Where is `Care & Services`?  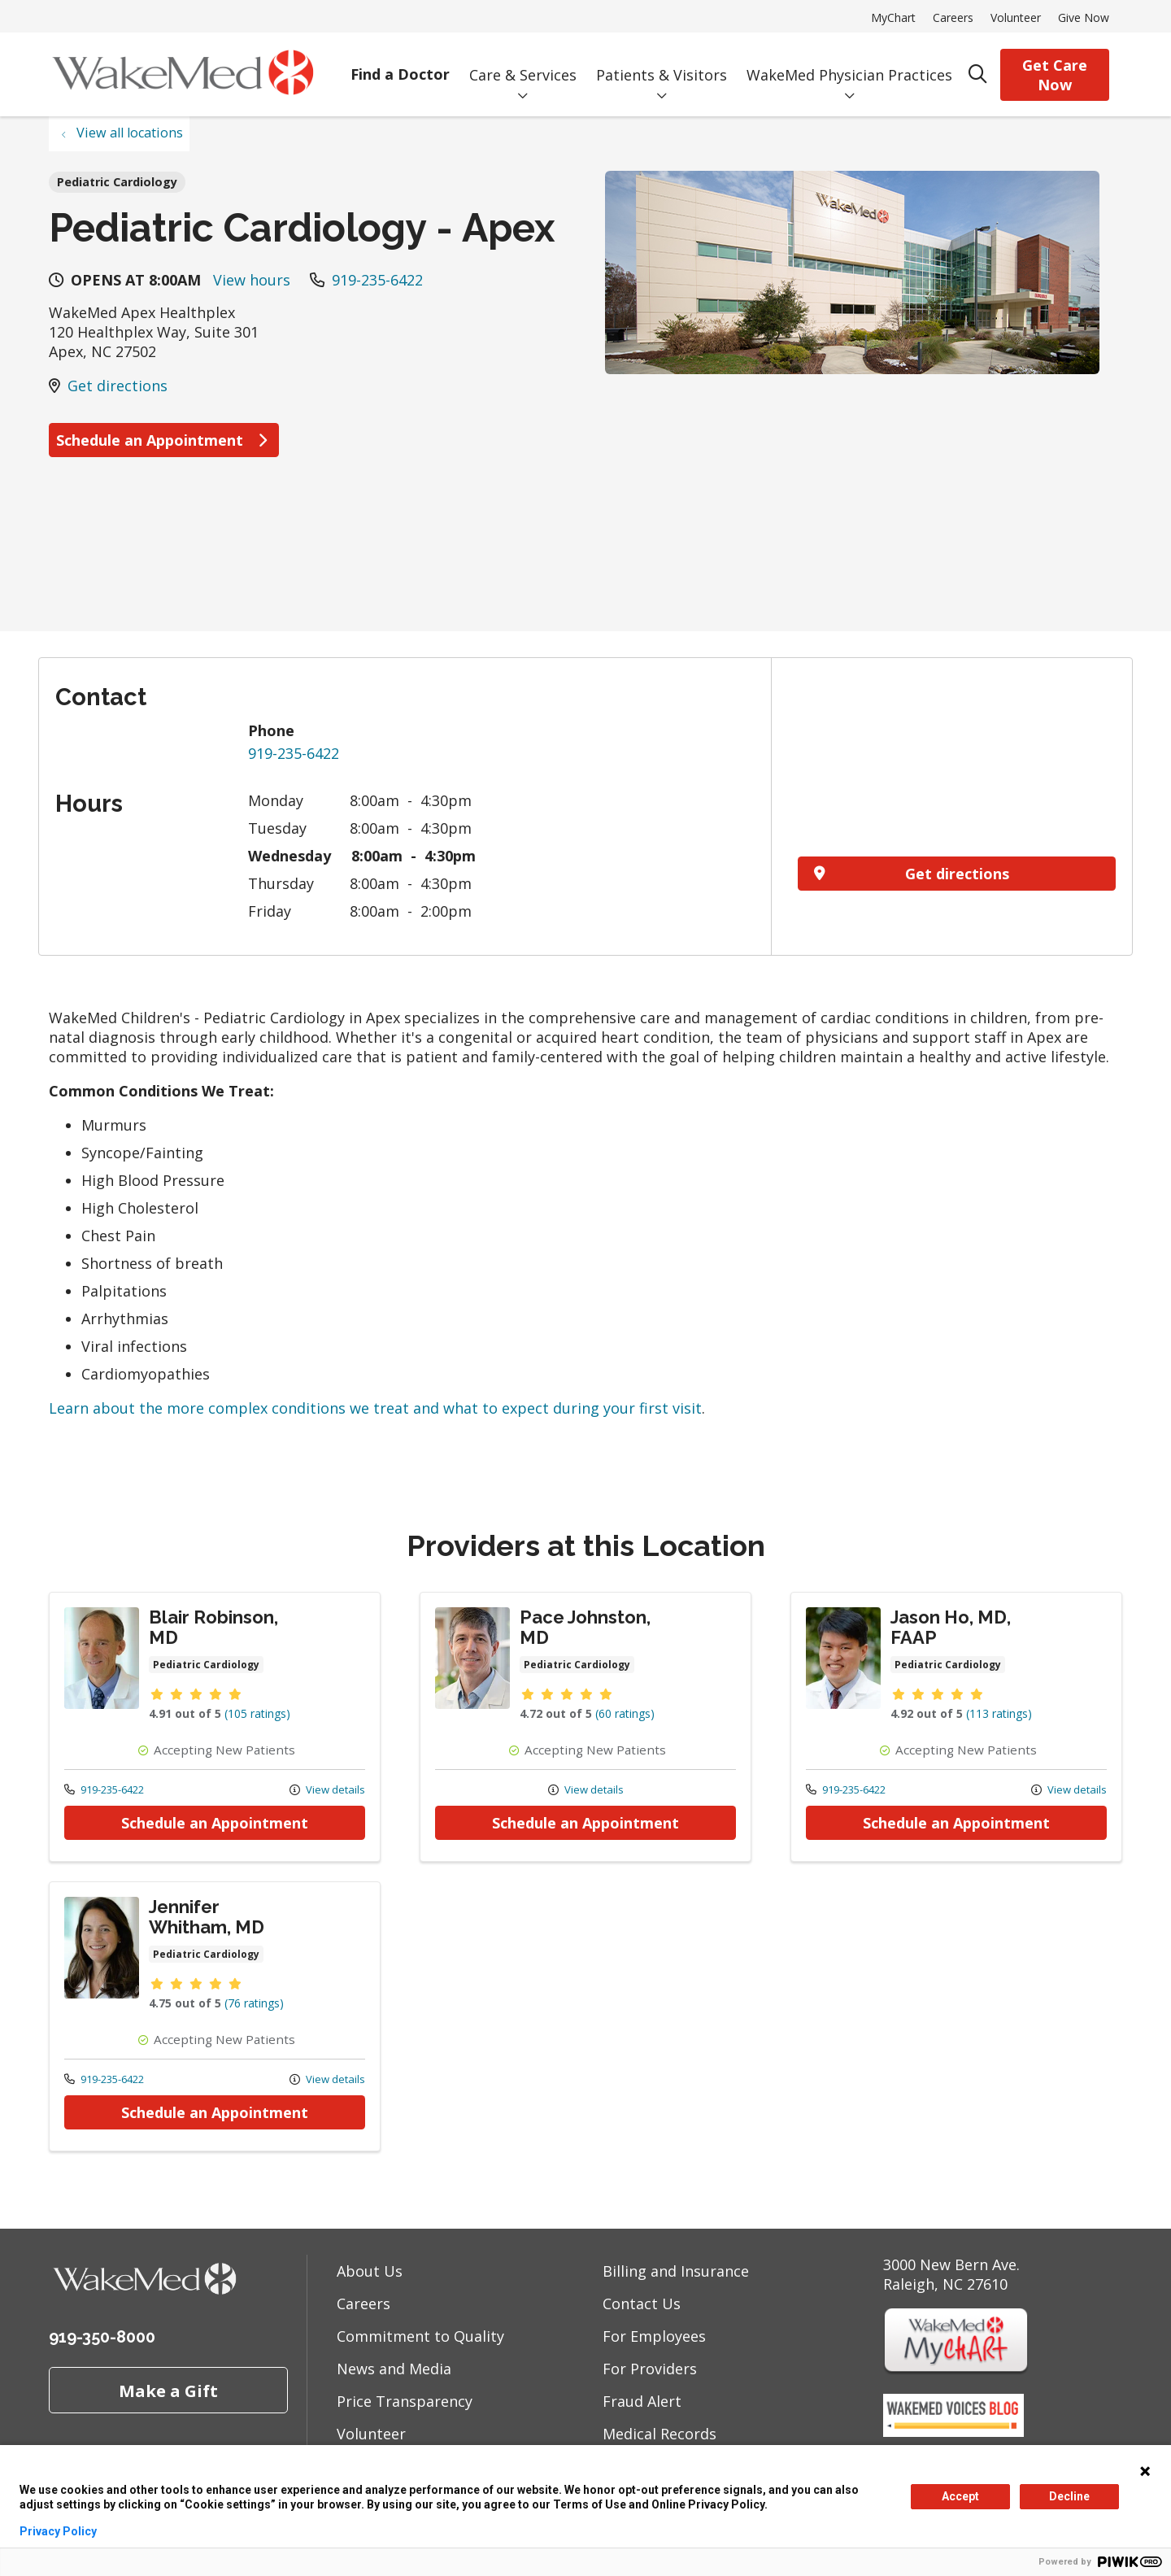
Care & Services is located at coordinates (522, 63).